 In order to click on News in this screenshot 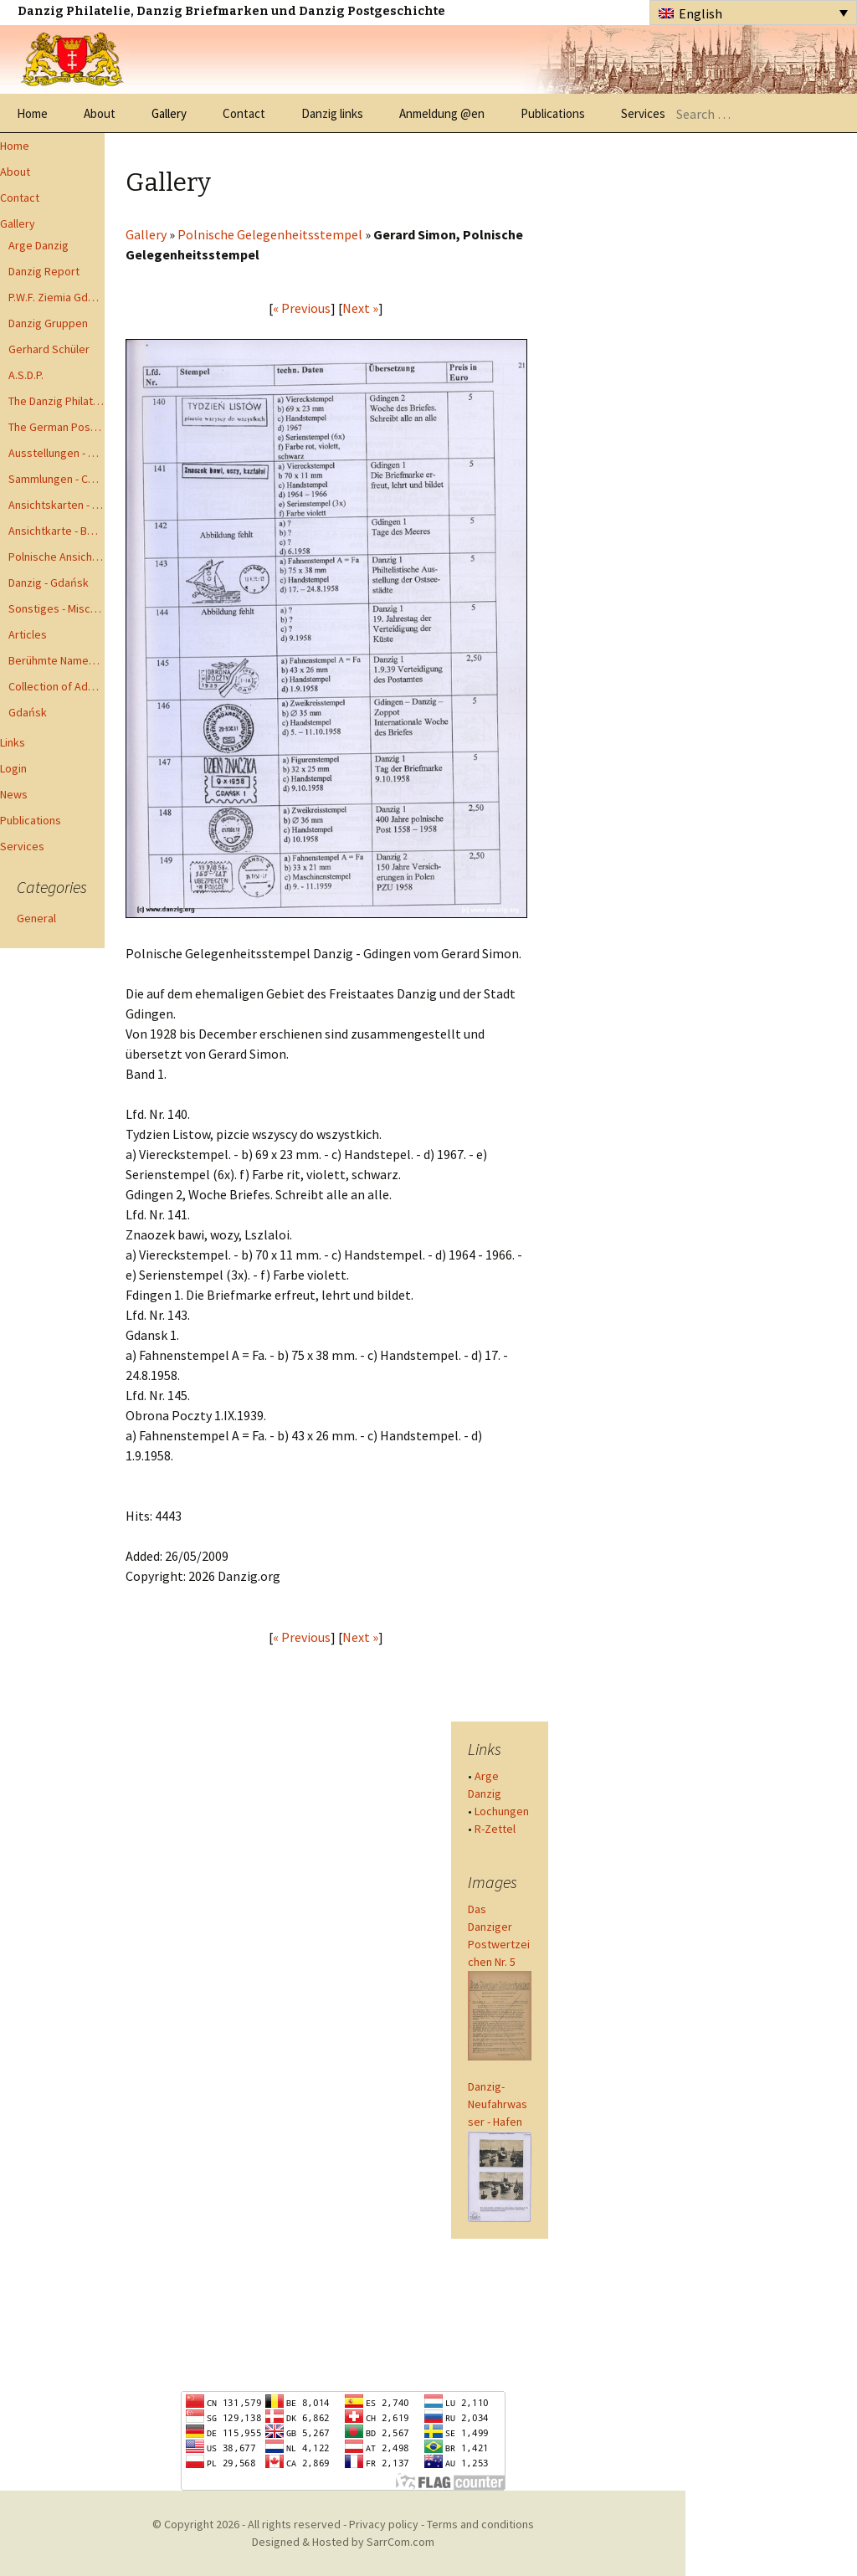, I will do `click(14, 794)`.